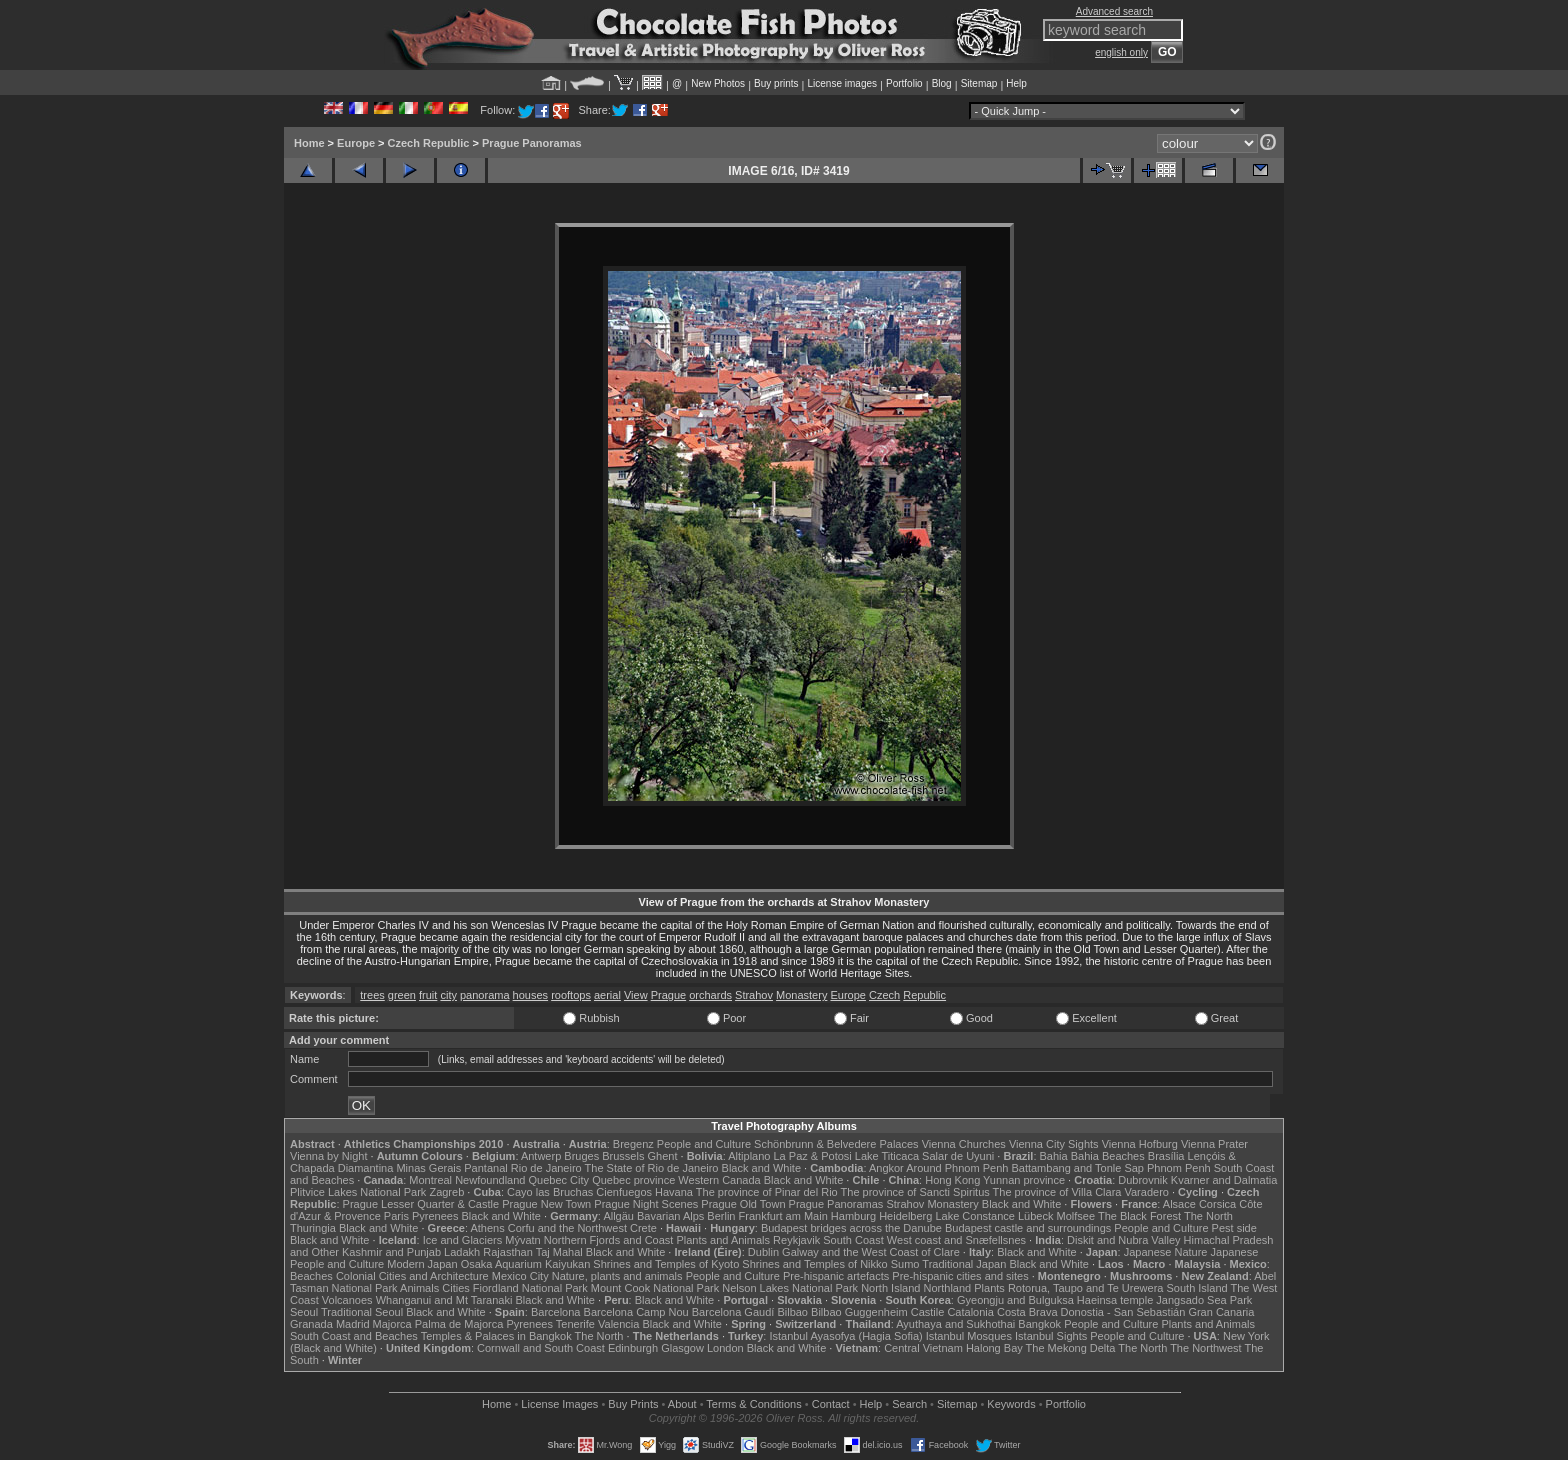 The image size is (1568, 1460). What do you see at coordinates (1166, 1252) in the screenshot?
I see `Japanese Nature` at bounding box center [1166, 1252].